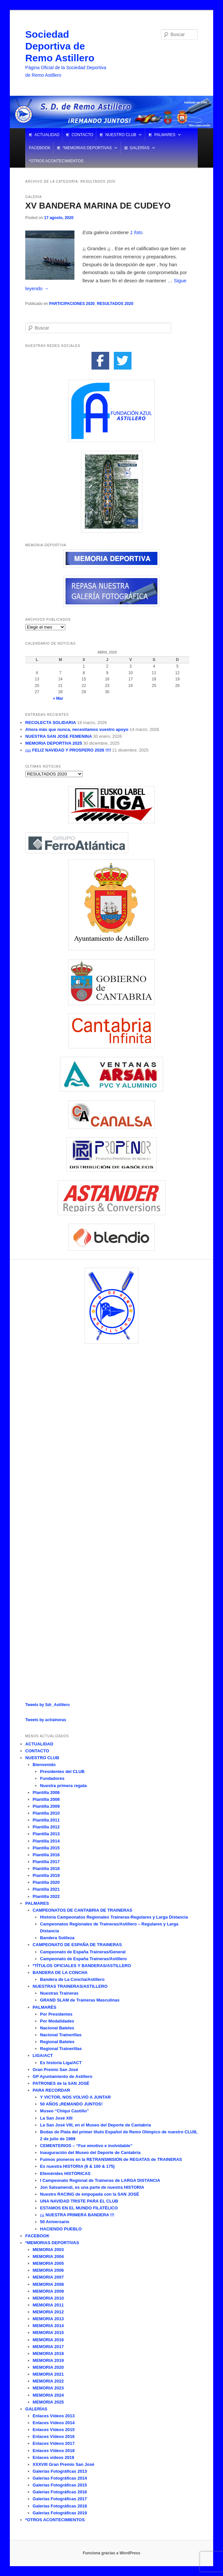 This screenshot has width=223, height=2576. Describe the element at coordinates (48, 2249) in the screenshot. I see `MEMORIA 2003` at that location.